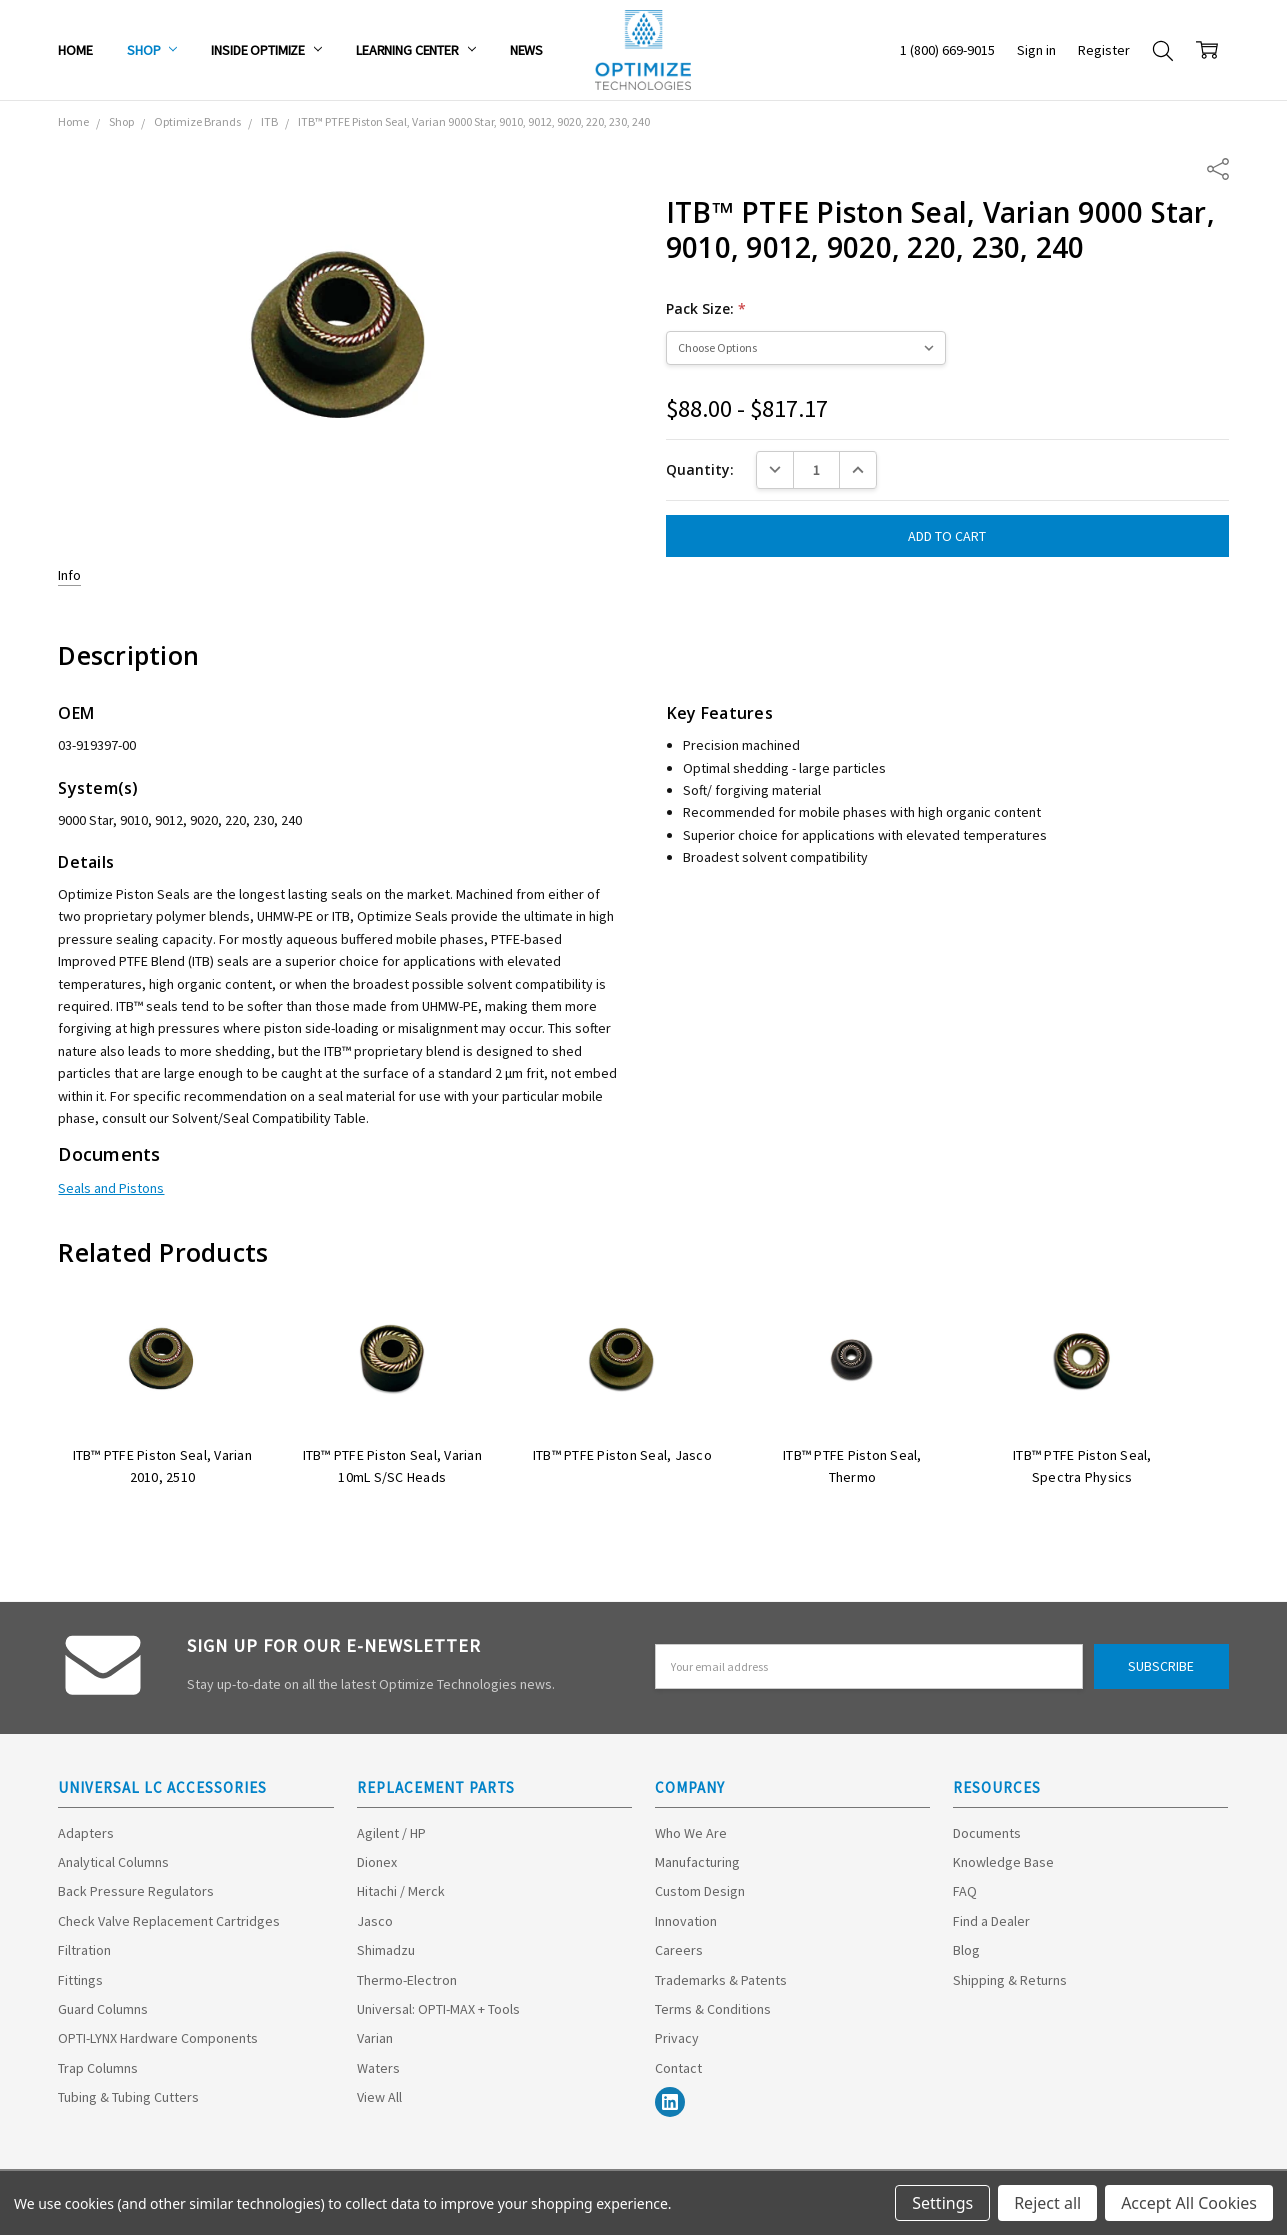  I want to click on Thermo-Electron, so click(407, 1980).